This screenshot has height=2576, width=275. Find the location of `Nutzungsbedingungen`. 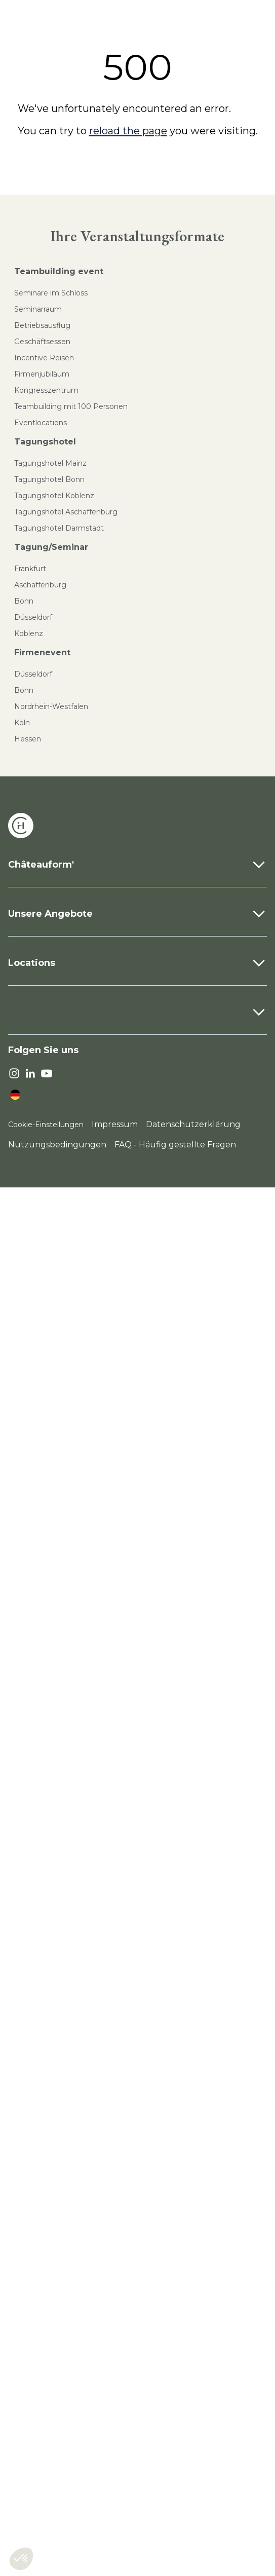

Nutzungsbedingungen is located at coordinates (57, 1144).